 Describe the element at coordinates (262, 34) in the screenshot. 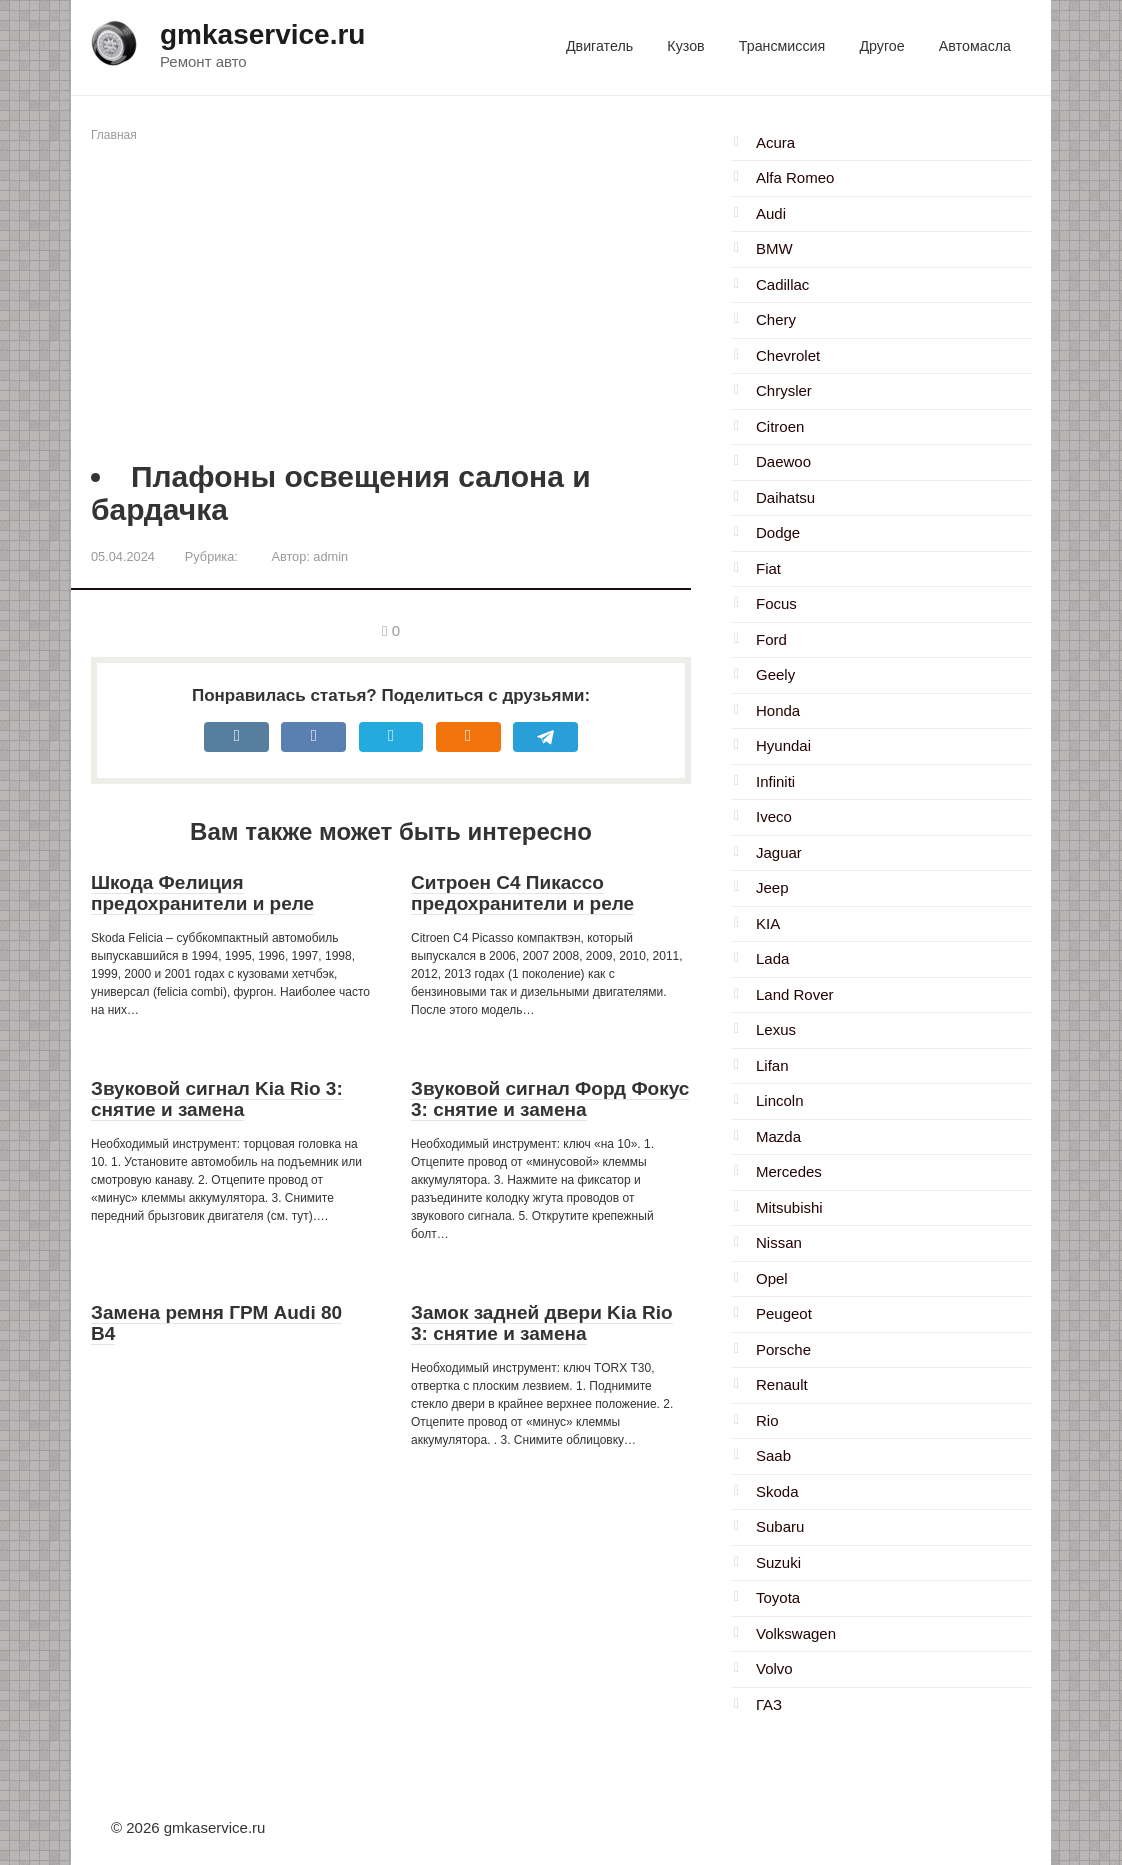

I see `gmkaservice.ru` at that location.